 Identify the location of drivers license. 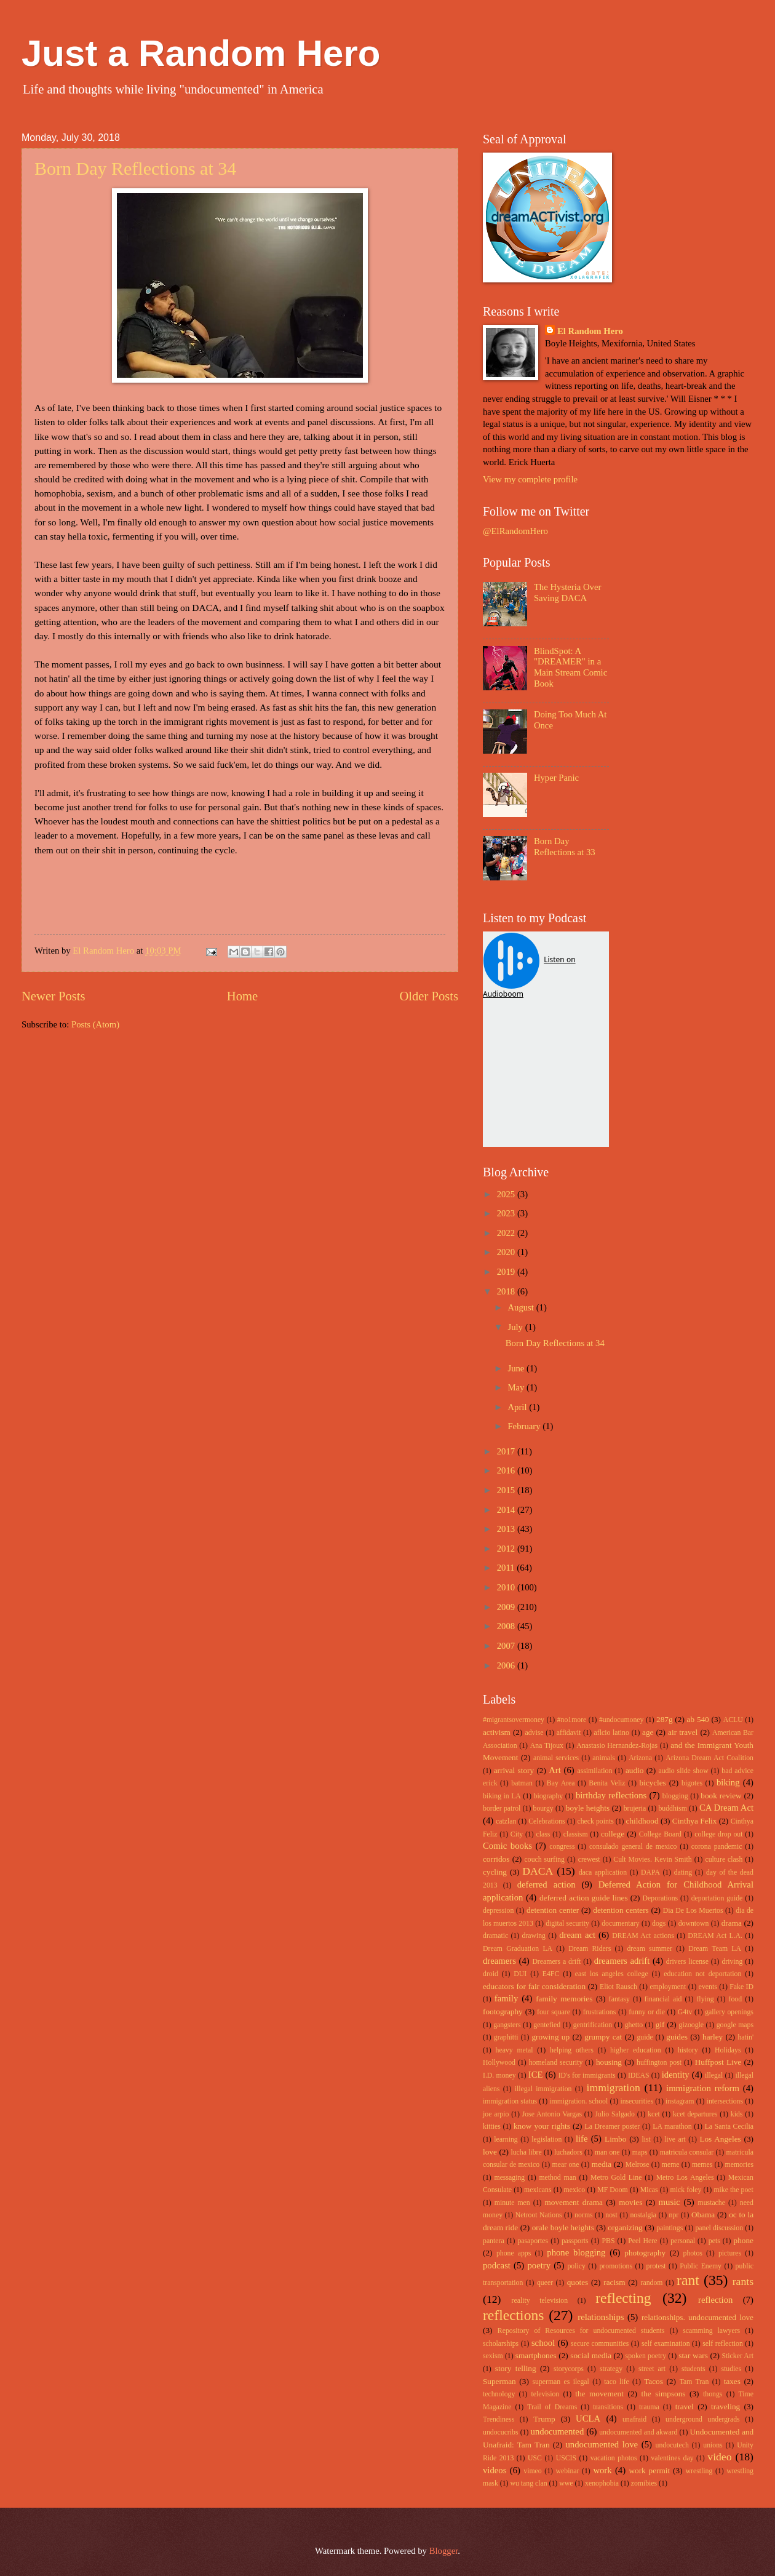
(687, 1962).